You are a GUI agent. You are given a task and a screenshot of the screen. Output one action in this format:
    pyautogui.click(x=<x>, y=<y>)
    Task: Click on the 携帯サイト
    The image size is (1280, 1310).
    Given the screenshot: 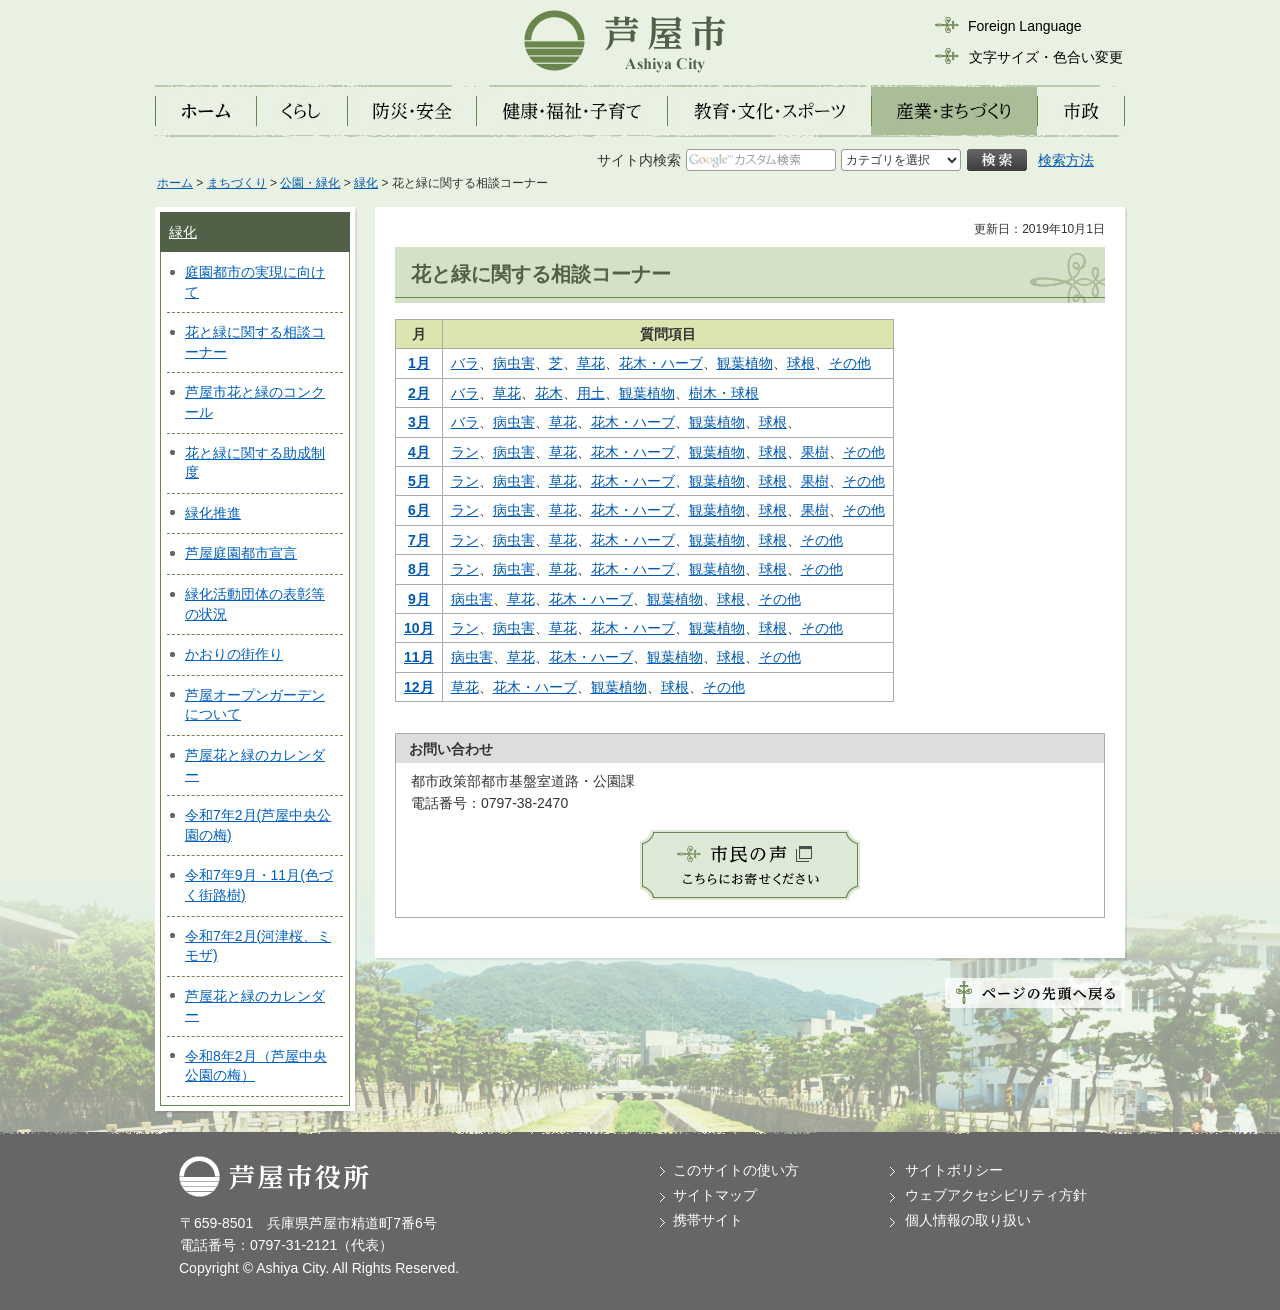 What is the action you would take?
    pyautogui.click(x=708, y=1220)
    